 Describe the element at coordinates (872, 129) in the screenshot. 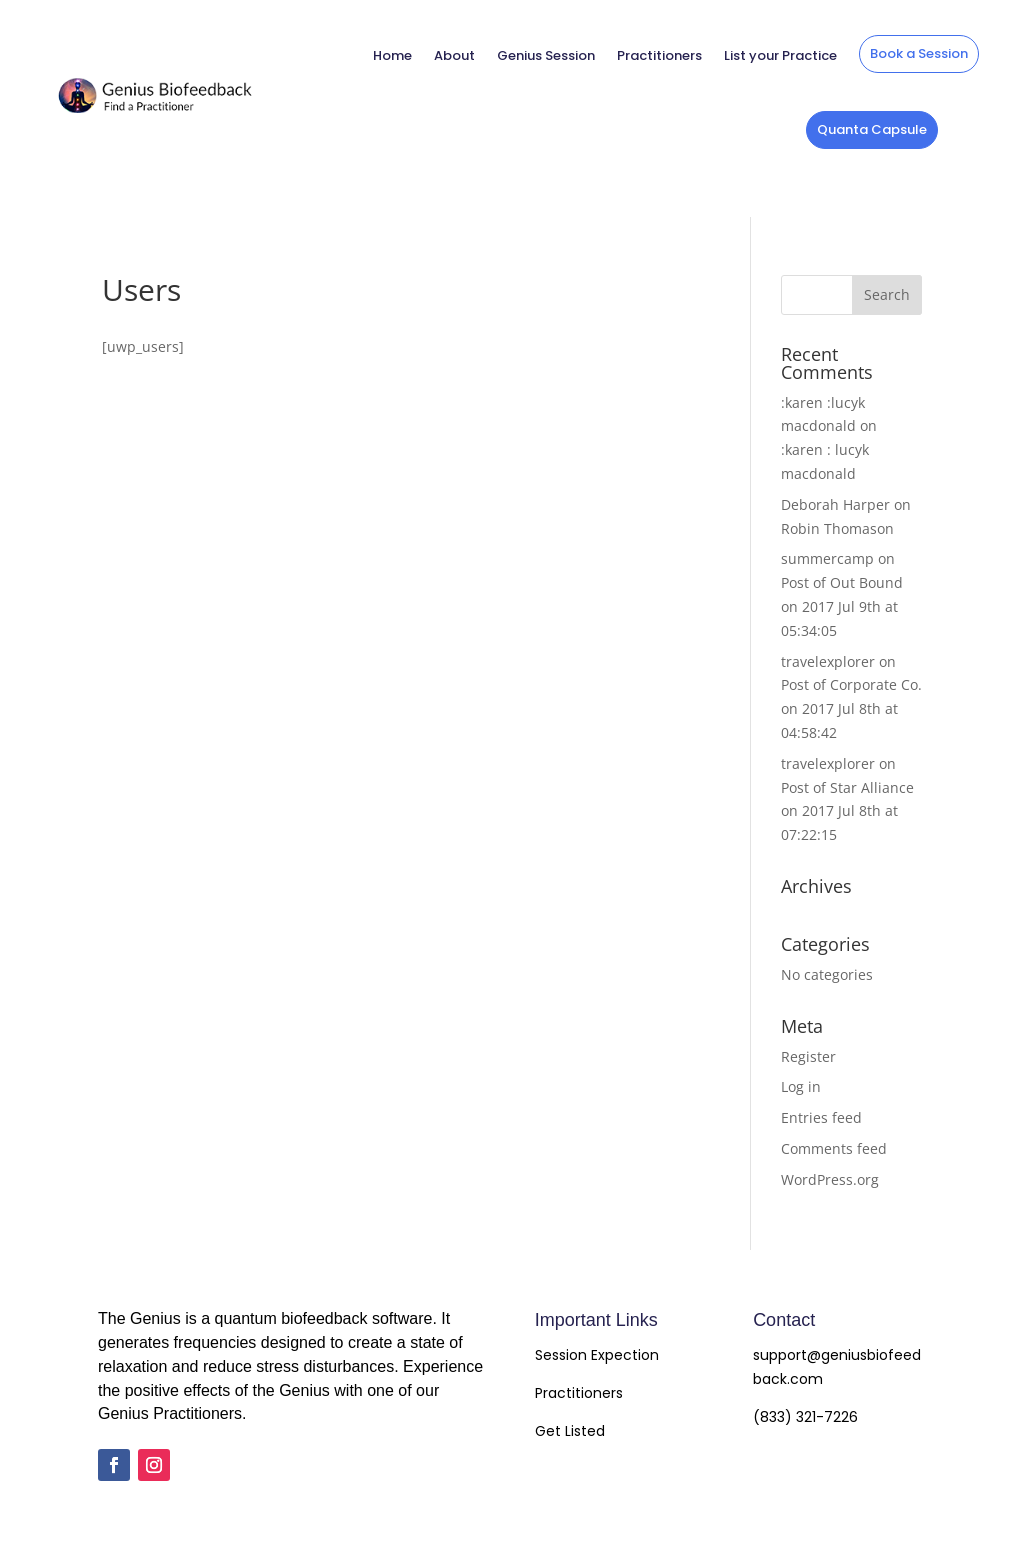

I see `Quanta Capsule` at that location.